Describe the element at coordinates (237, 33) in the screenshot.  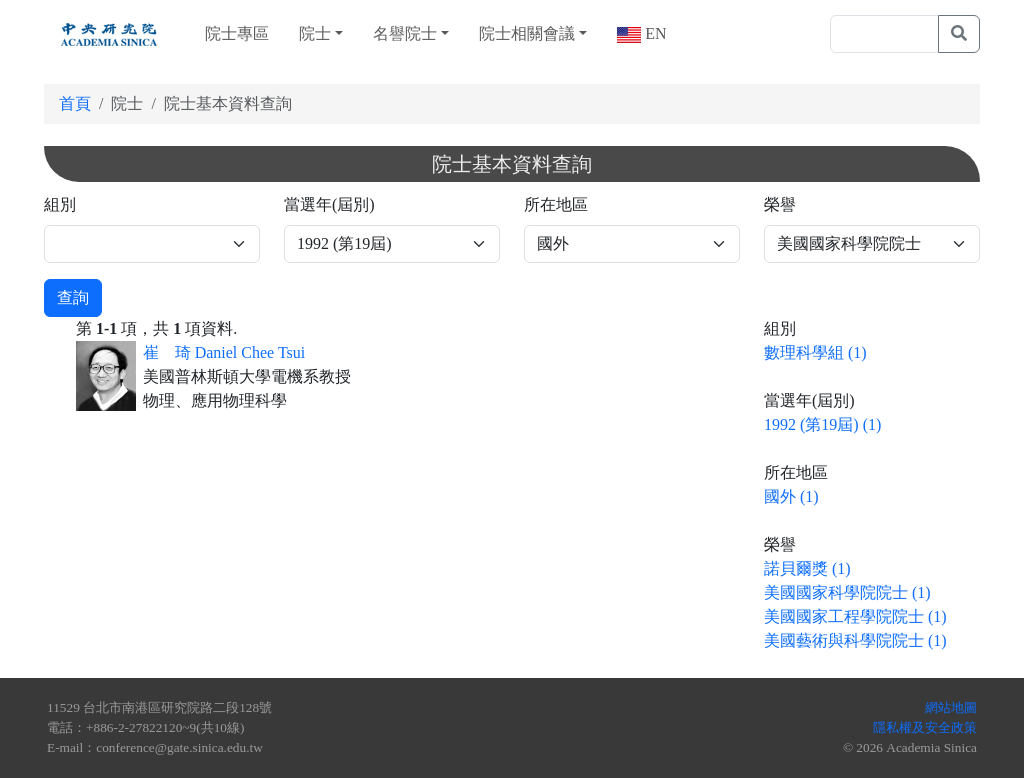
I see `院士專區` at that location.